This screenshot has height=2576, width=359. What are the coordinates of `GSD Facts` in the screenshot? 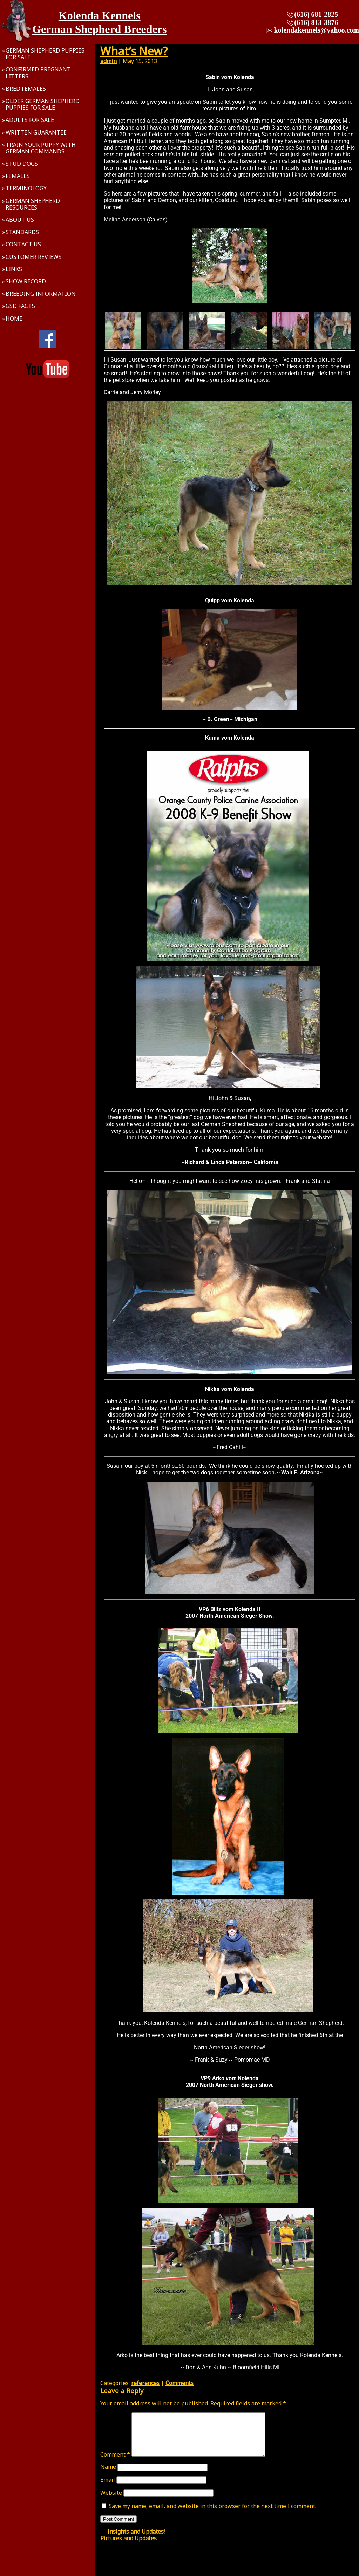 It's located at (20, 306).